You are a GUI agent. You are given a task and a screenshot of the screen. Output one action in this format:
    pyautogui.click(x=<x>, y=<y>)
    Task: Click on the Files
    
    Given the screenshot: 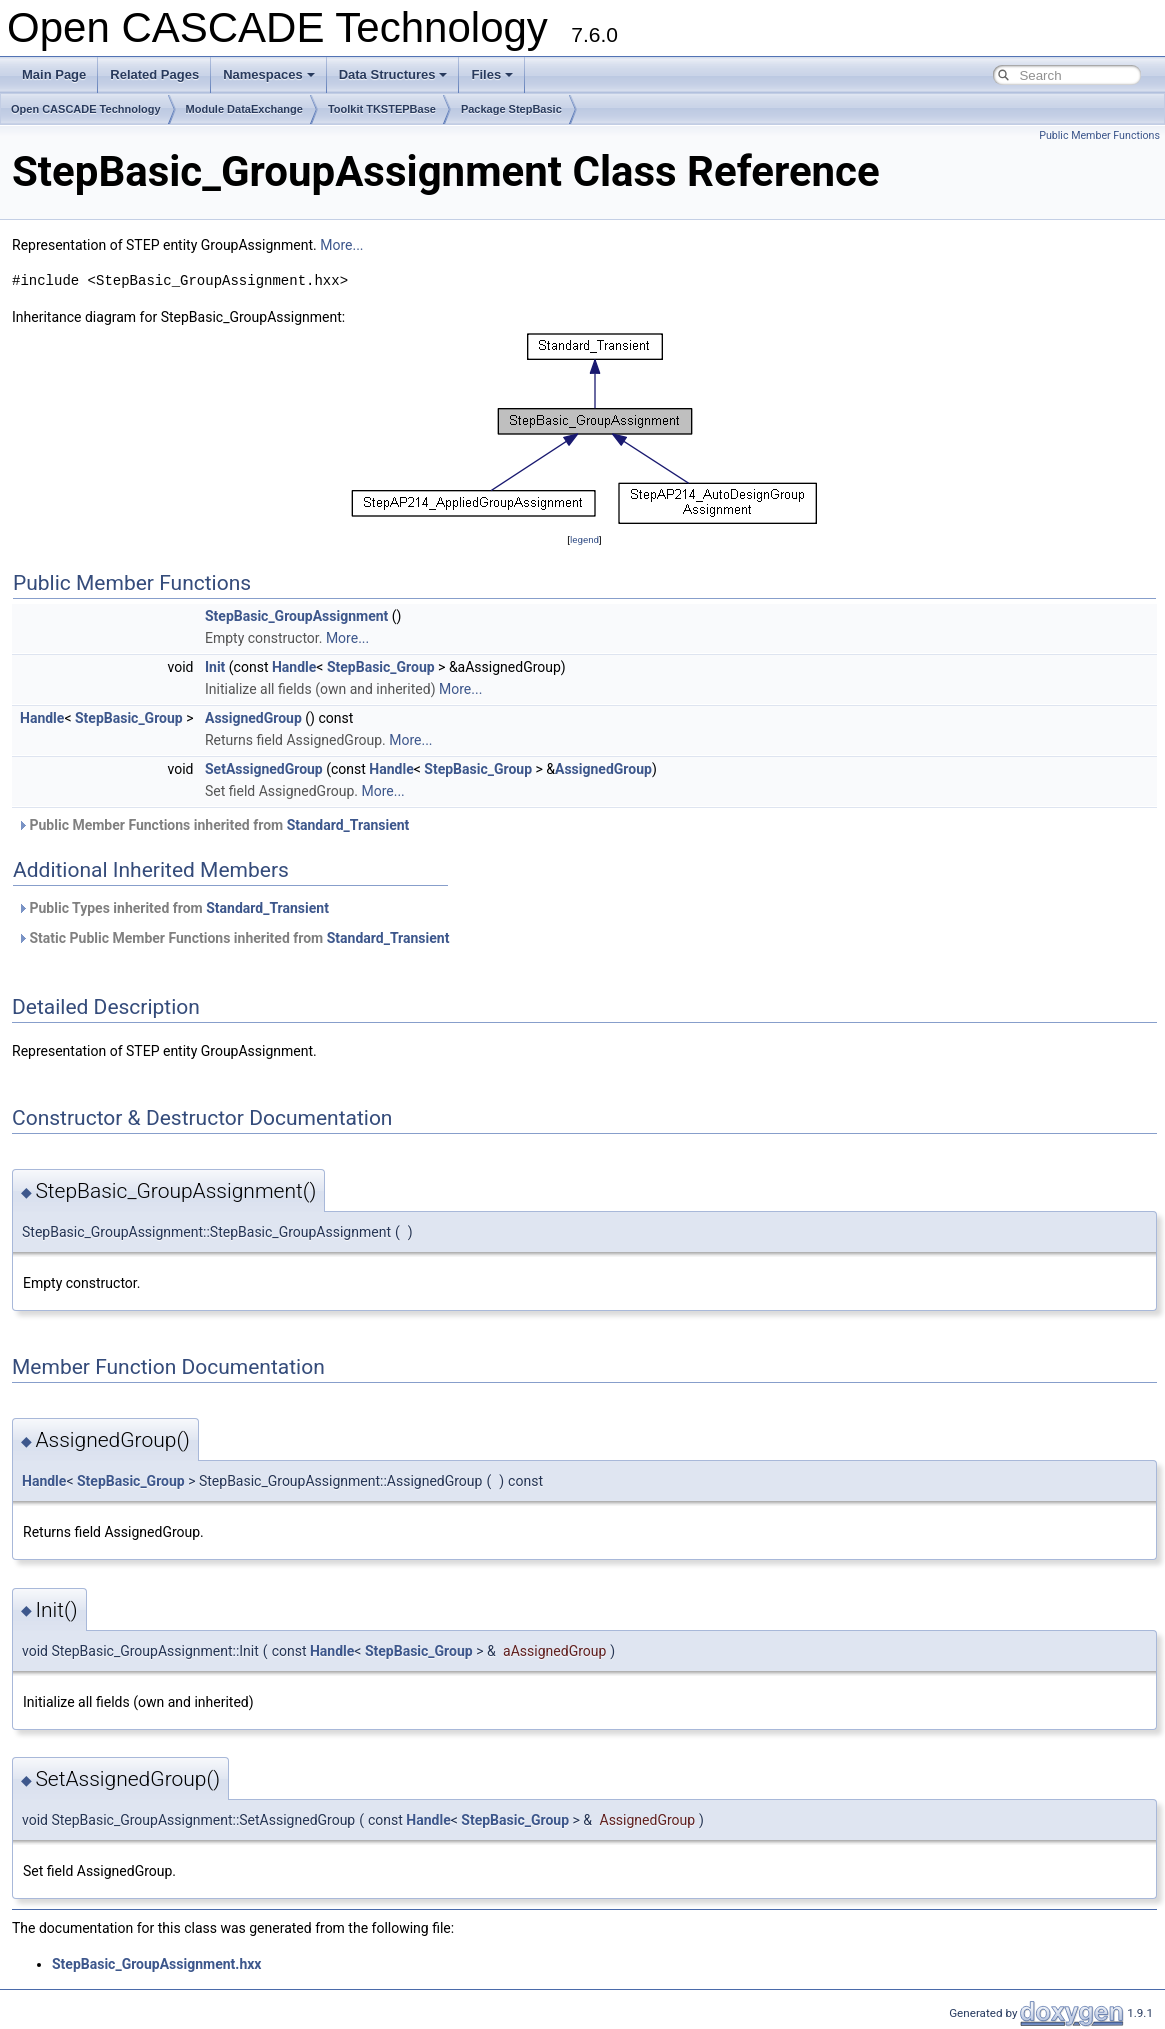 What is the action you would take?
    pyautogui.click(x=492, y=74)
    